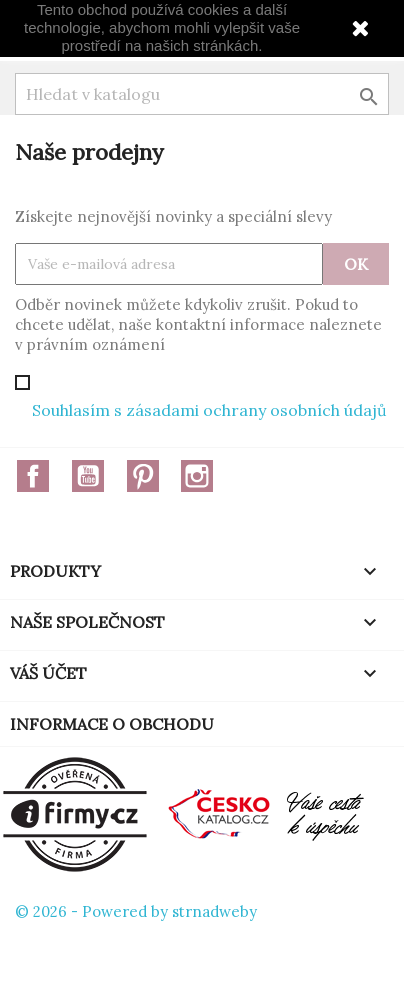 Image resolution: width=404 pixels, height=998 pixels. I want to click on Pinterest, so click(143, 476).